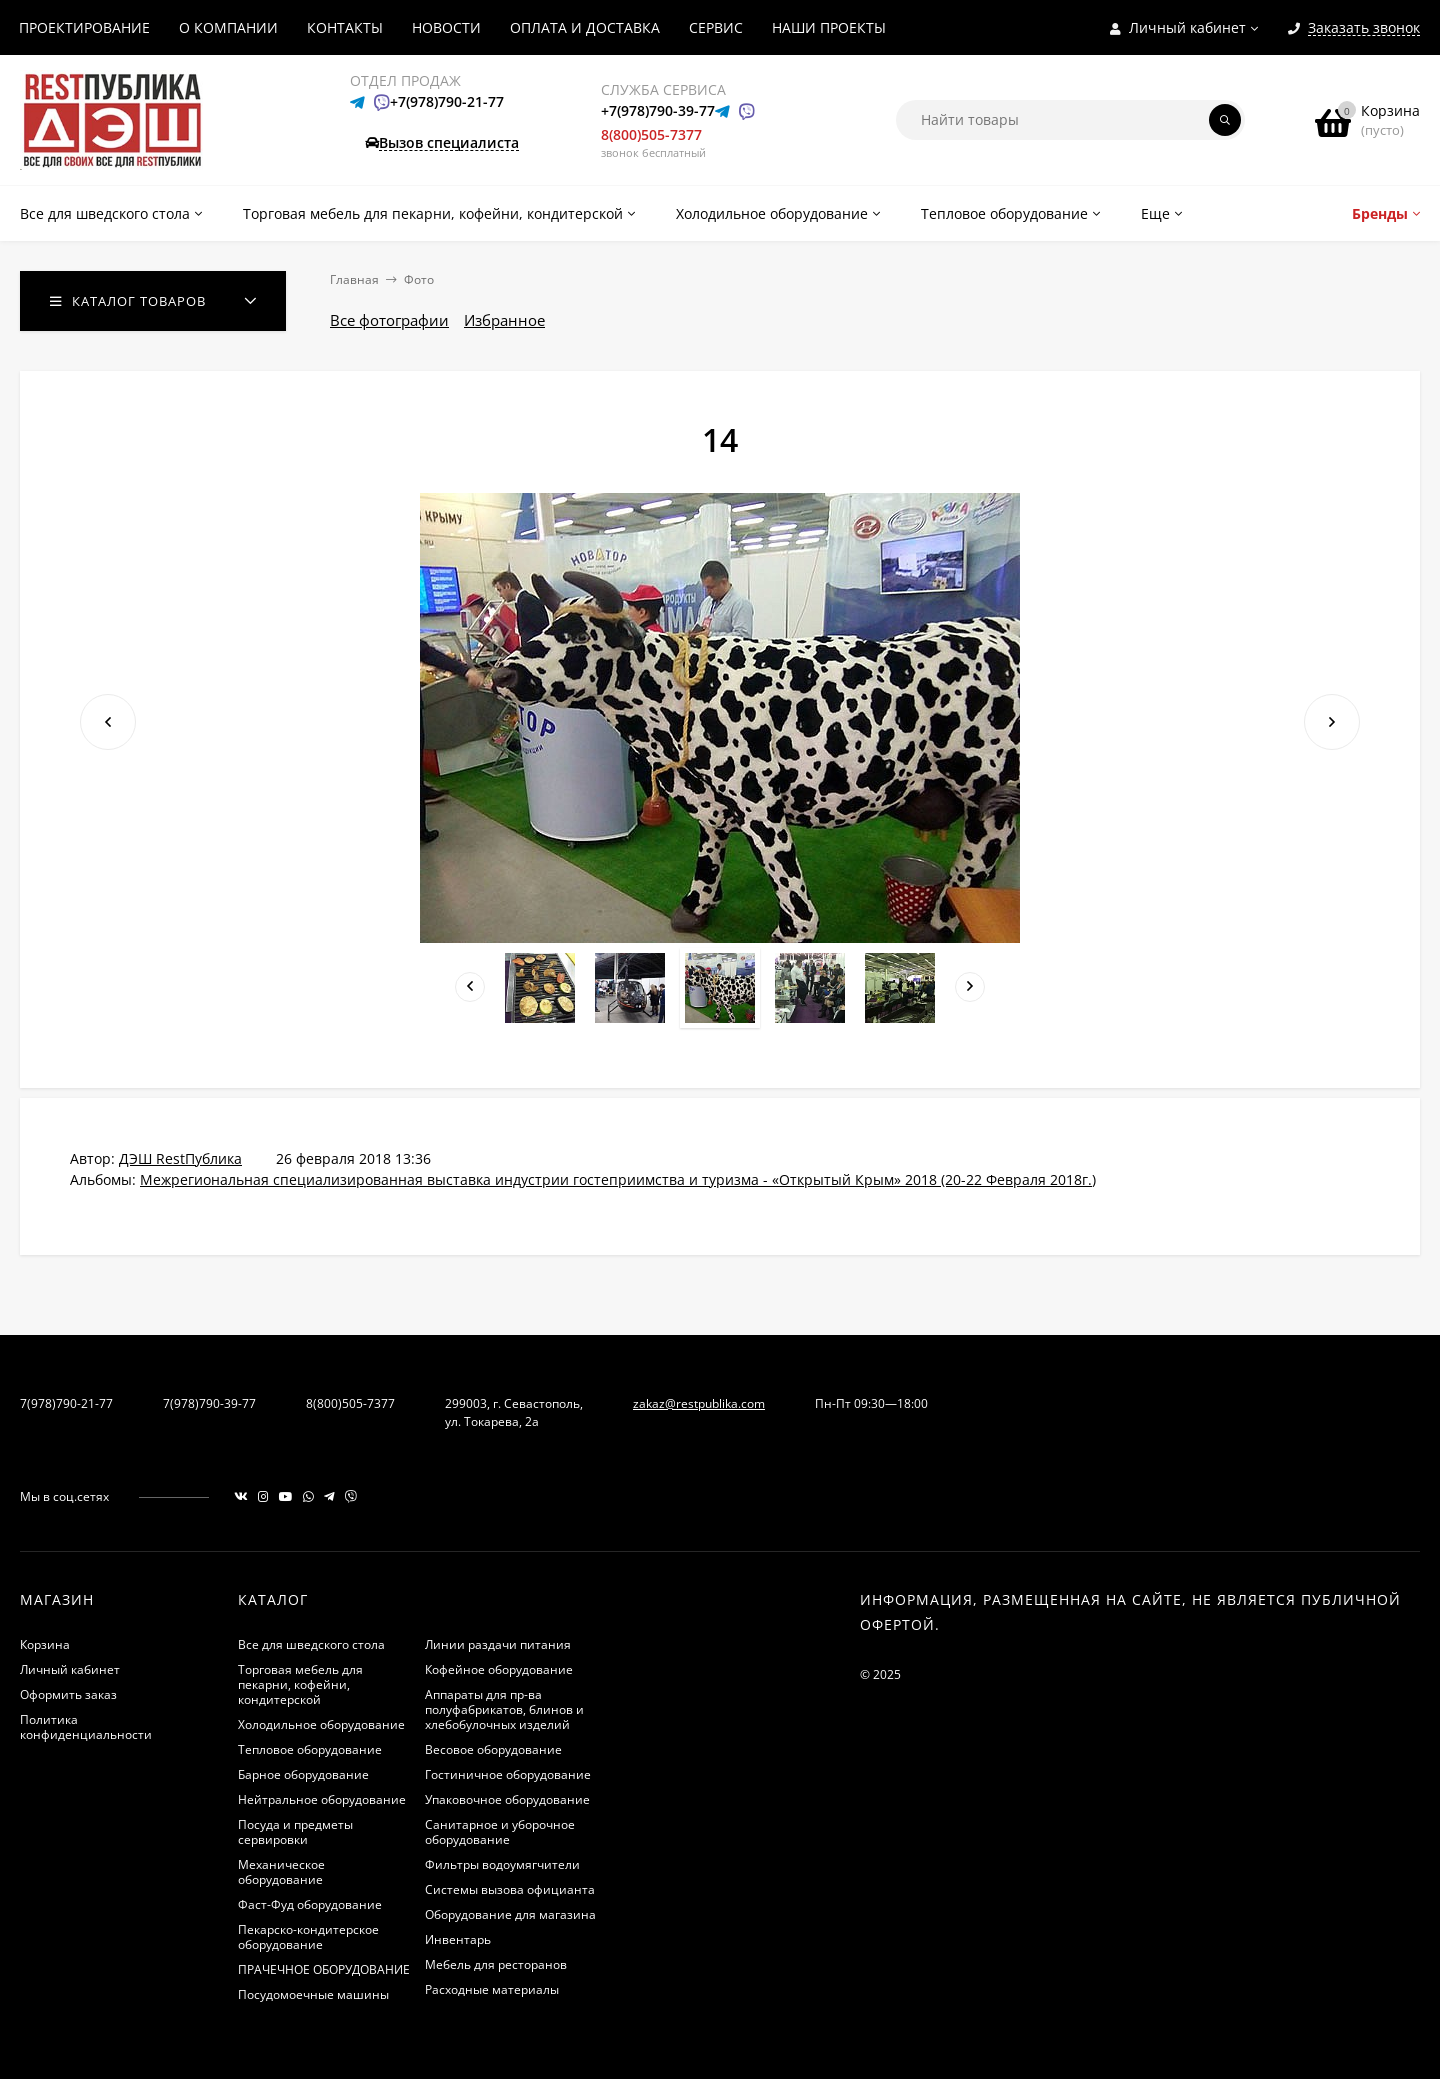  I want to click on Механическое оборудование, so click(281, 1872).